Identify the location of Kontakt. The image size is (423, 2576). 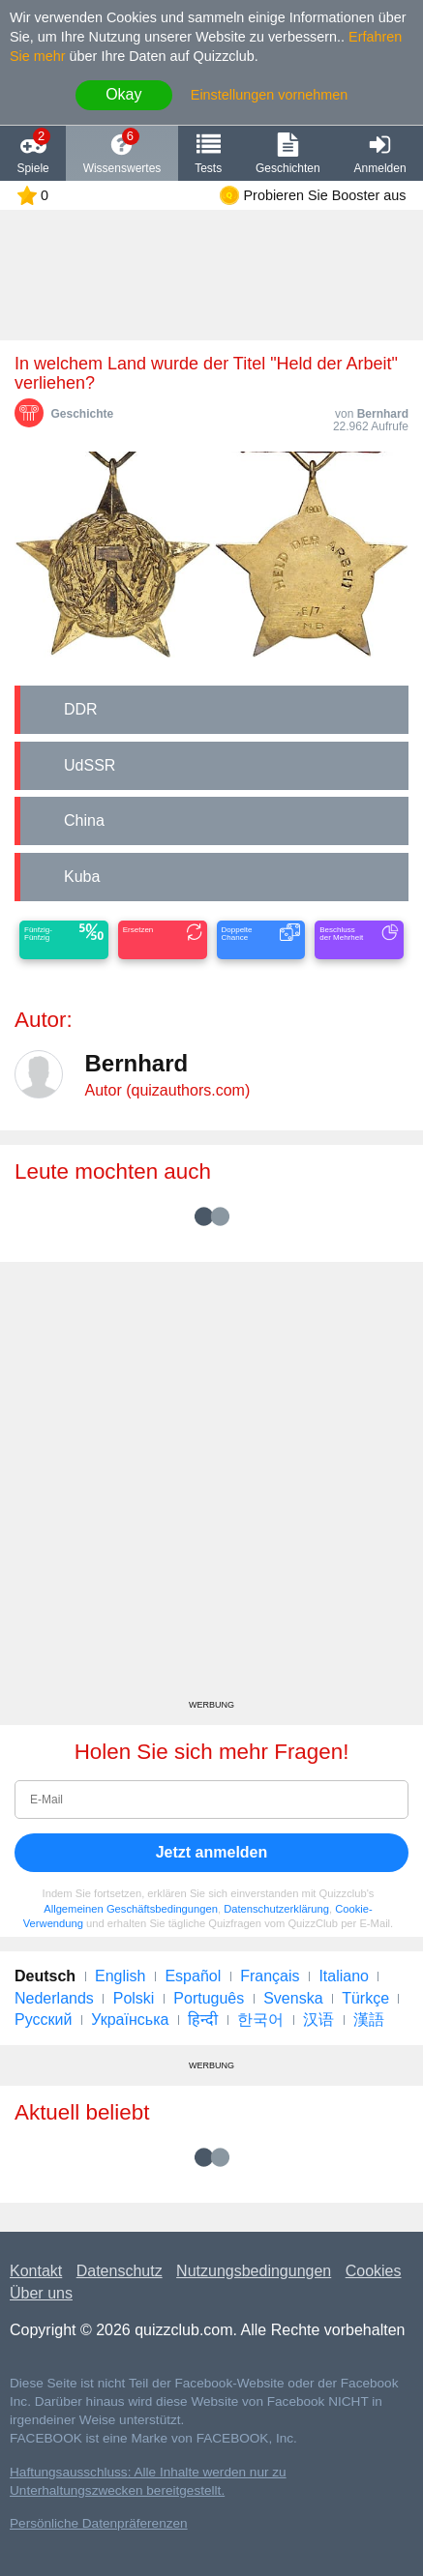
(36, 2271).